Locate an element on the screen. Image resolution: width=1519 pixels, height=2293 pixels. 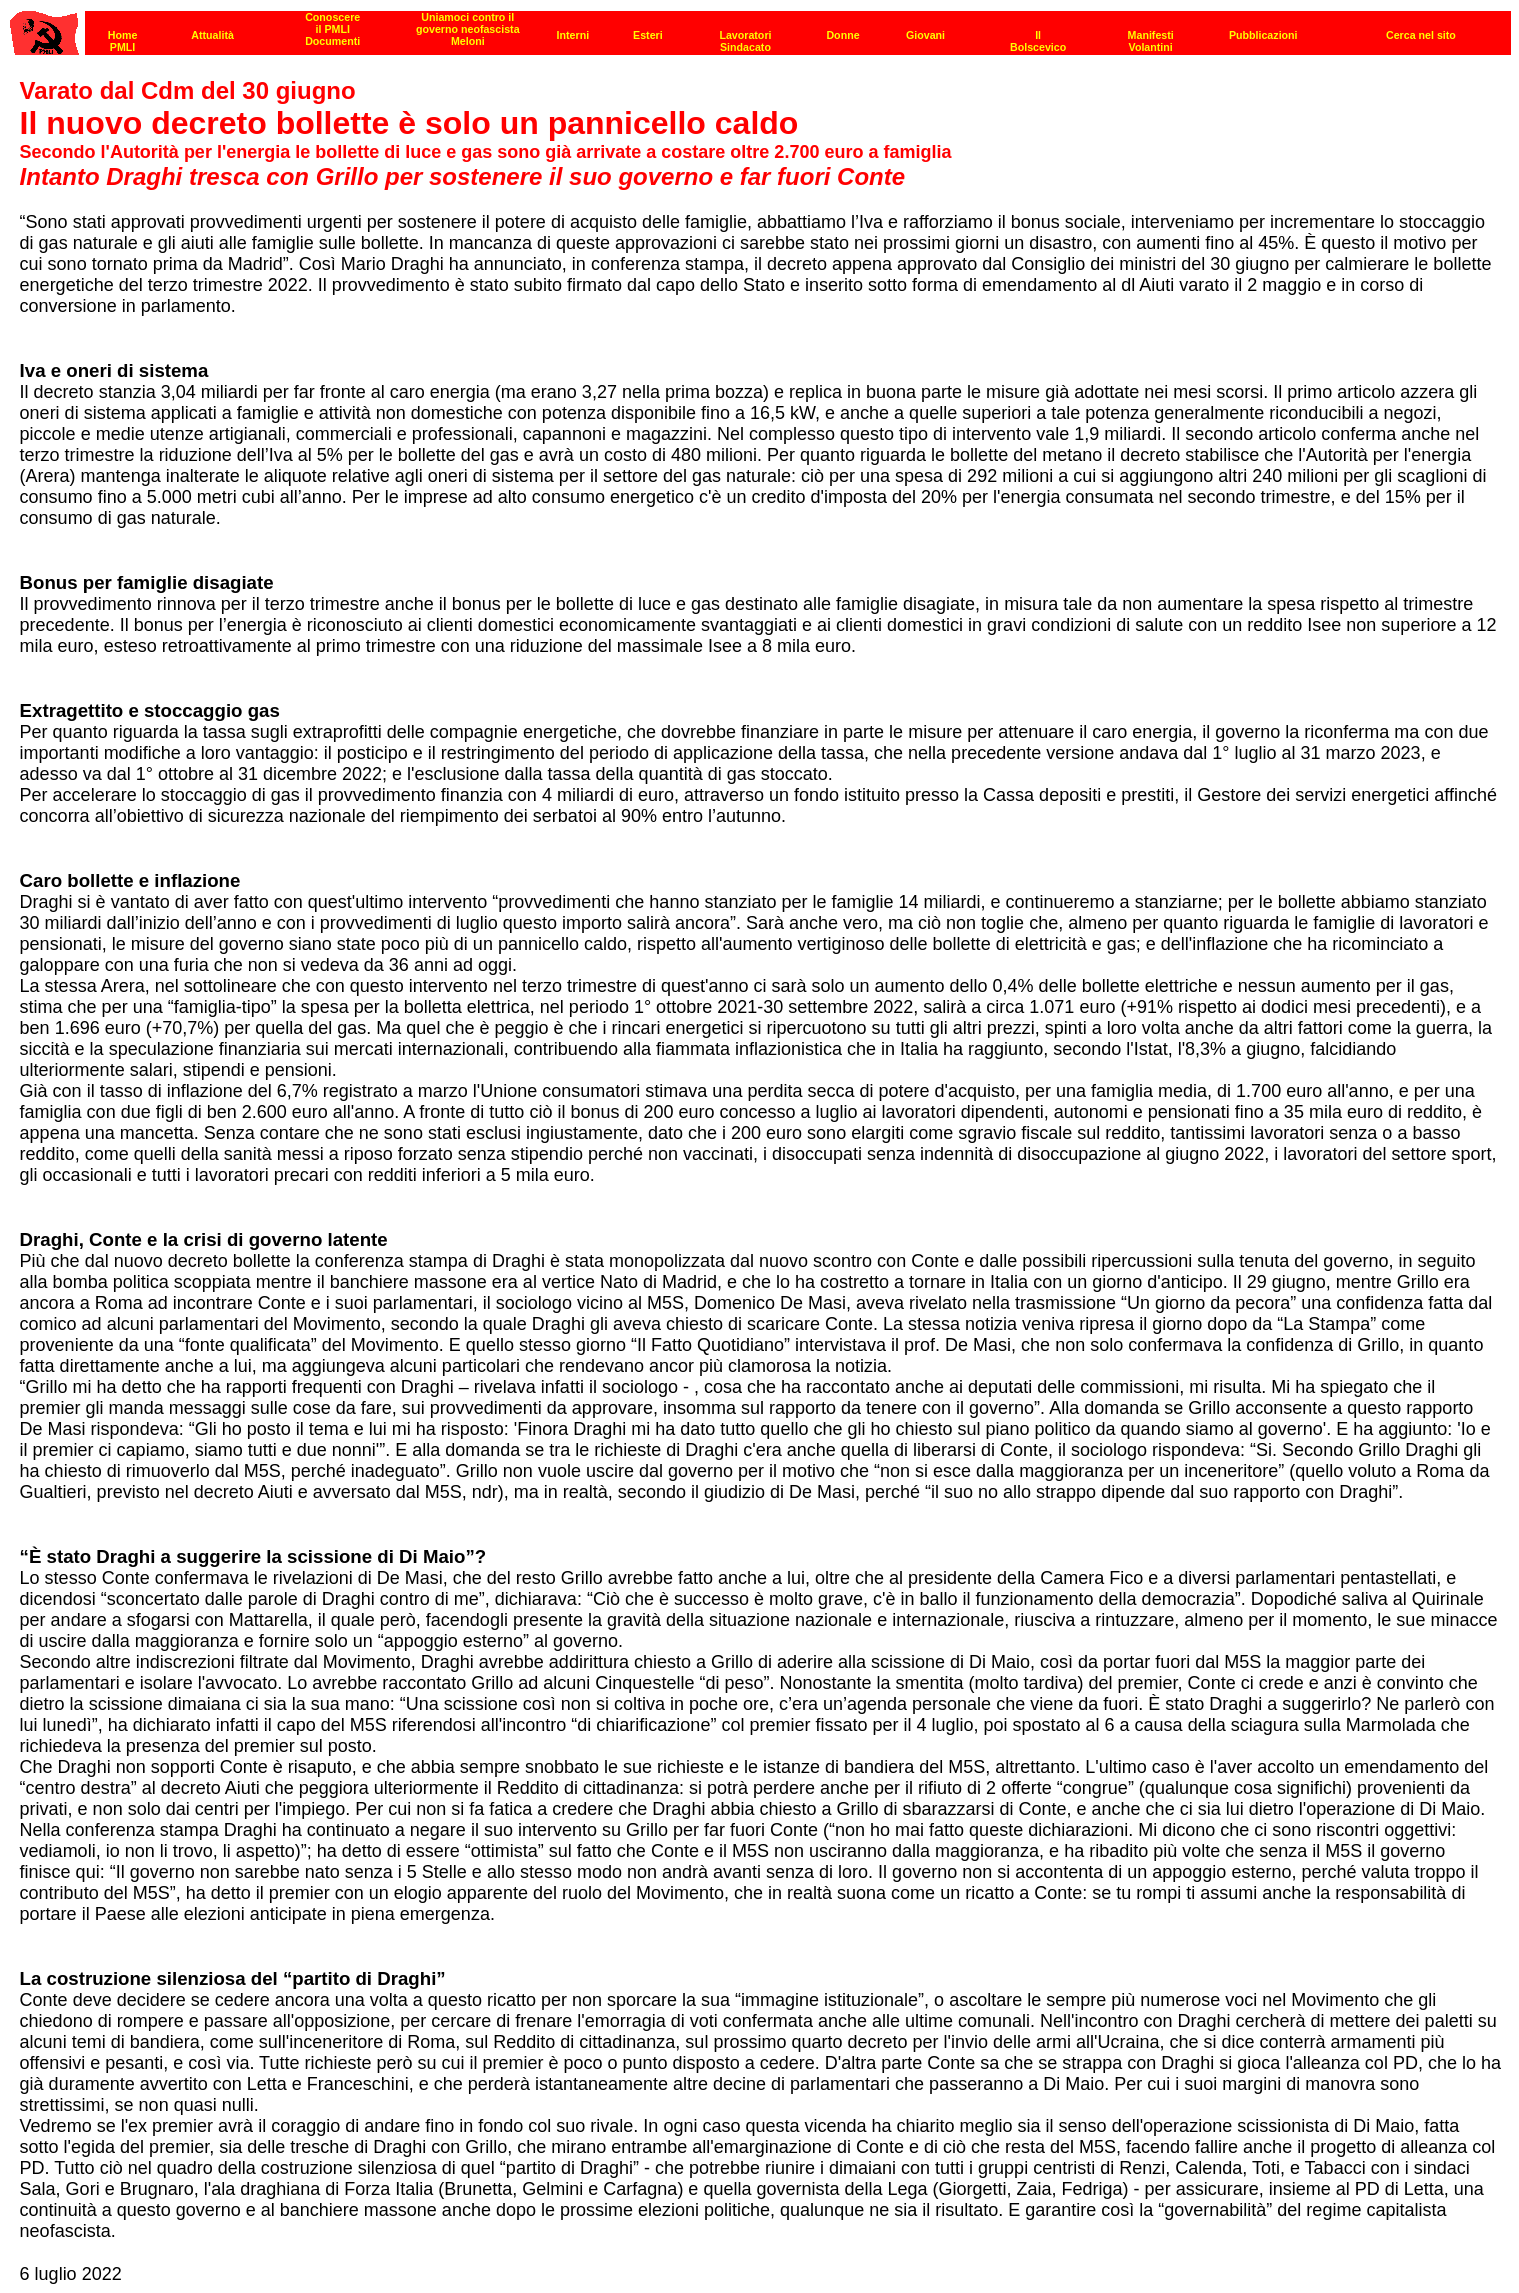
<p><strong>[Barra di navigazione]</strong><br> is located at coordinates (760, 27).